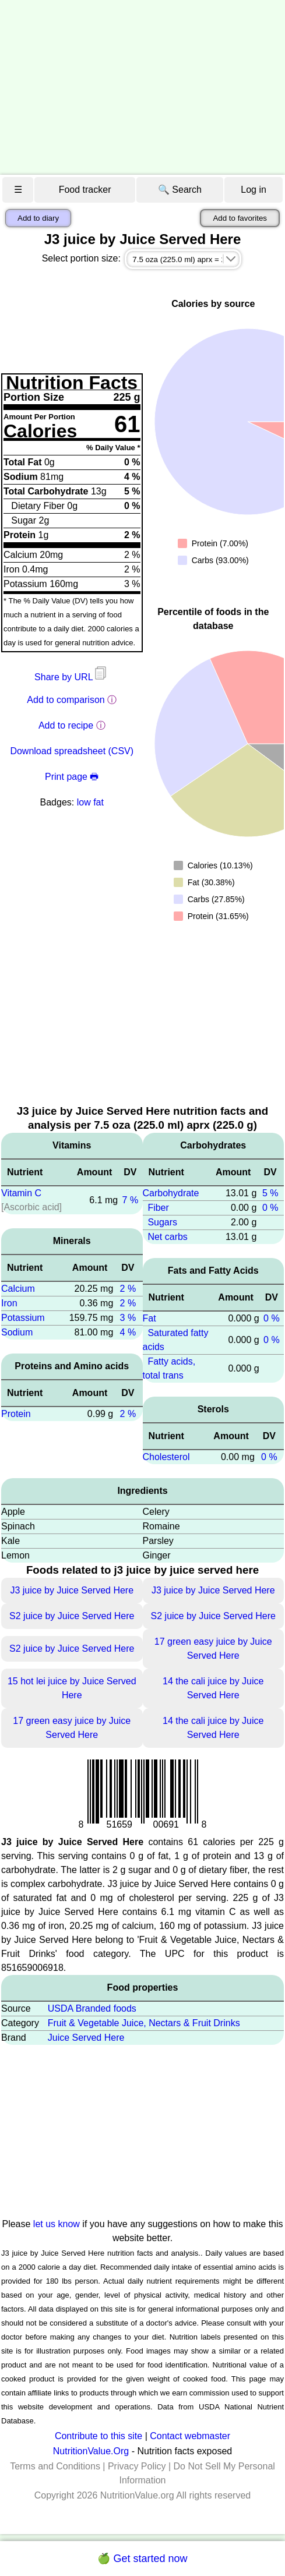 This screenshot has width=285, height=2576. I want to click on Print page 🖶, so click(71, 777).